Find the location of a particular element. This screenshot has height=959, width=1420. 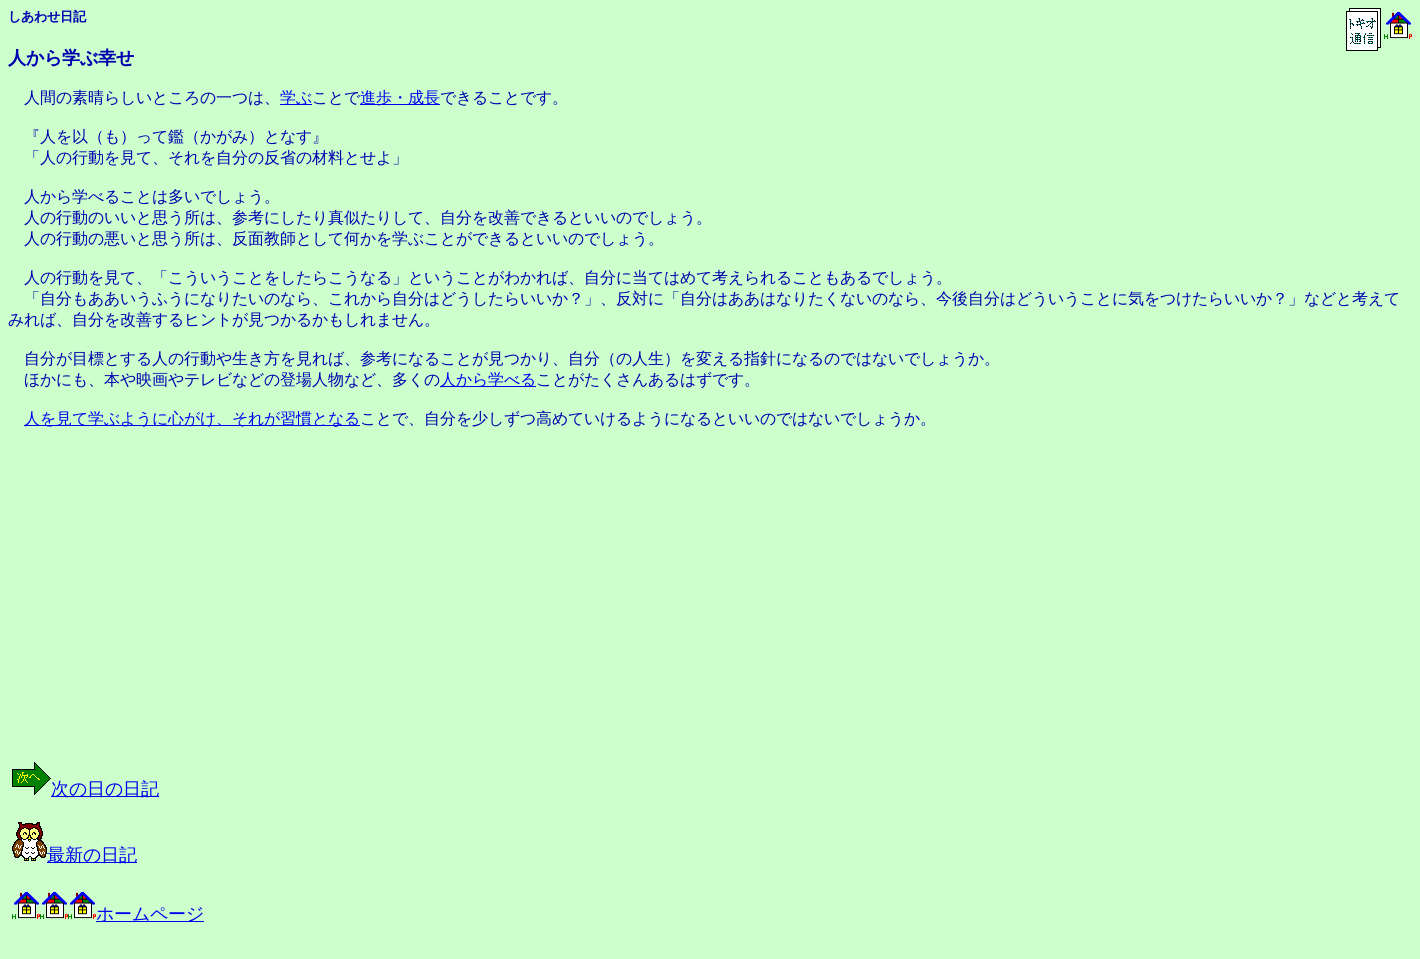

進歩・成長 is located at coordinates (400, 97).